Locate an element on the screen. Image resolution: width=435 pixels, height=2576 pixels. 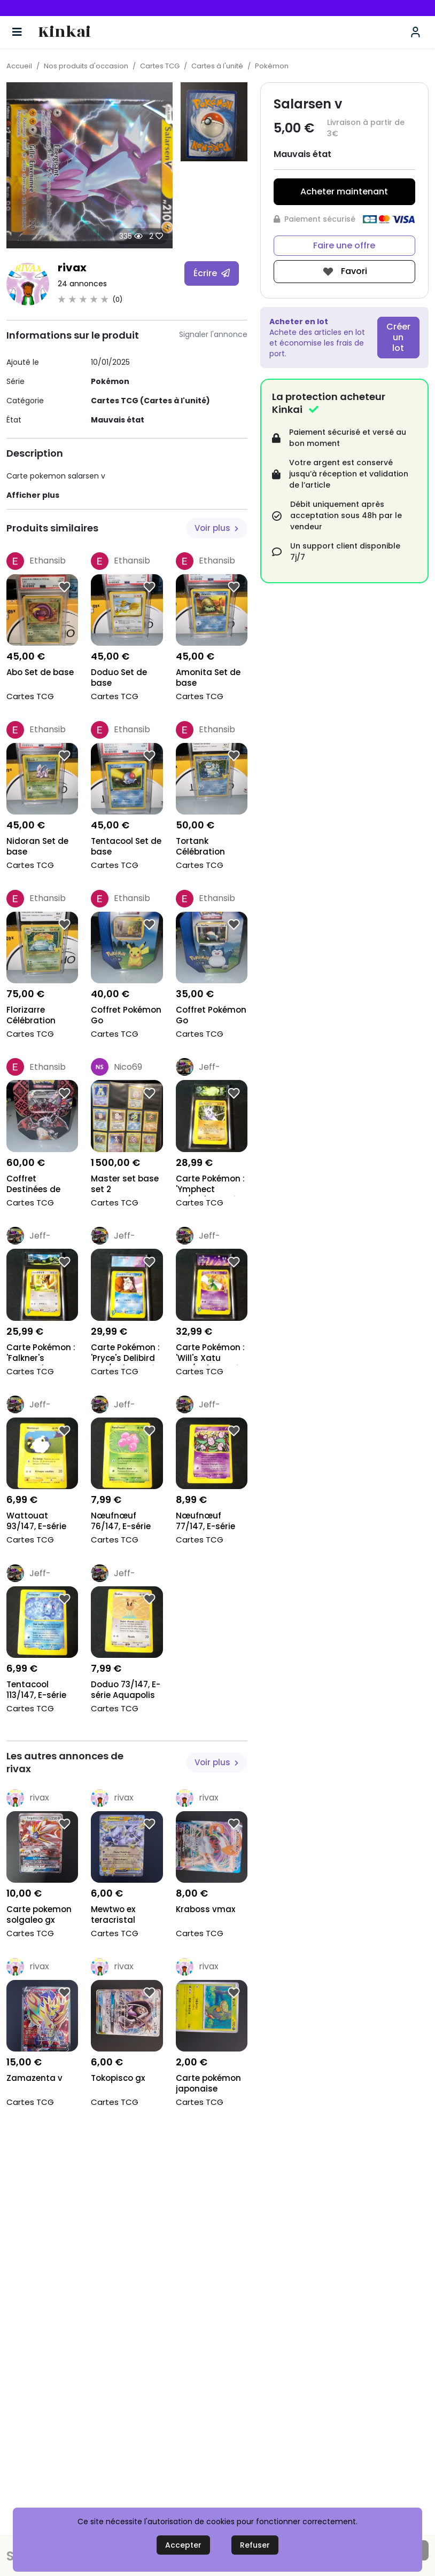
Acheter maintenant is located at coordinates (344, 191).